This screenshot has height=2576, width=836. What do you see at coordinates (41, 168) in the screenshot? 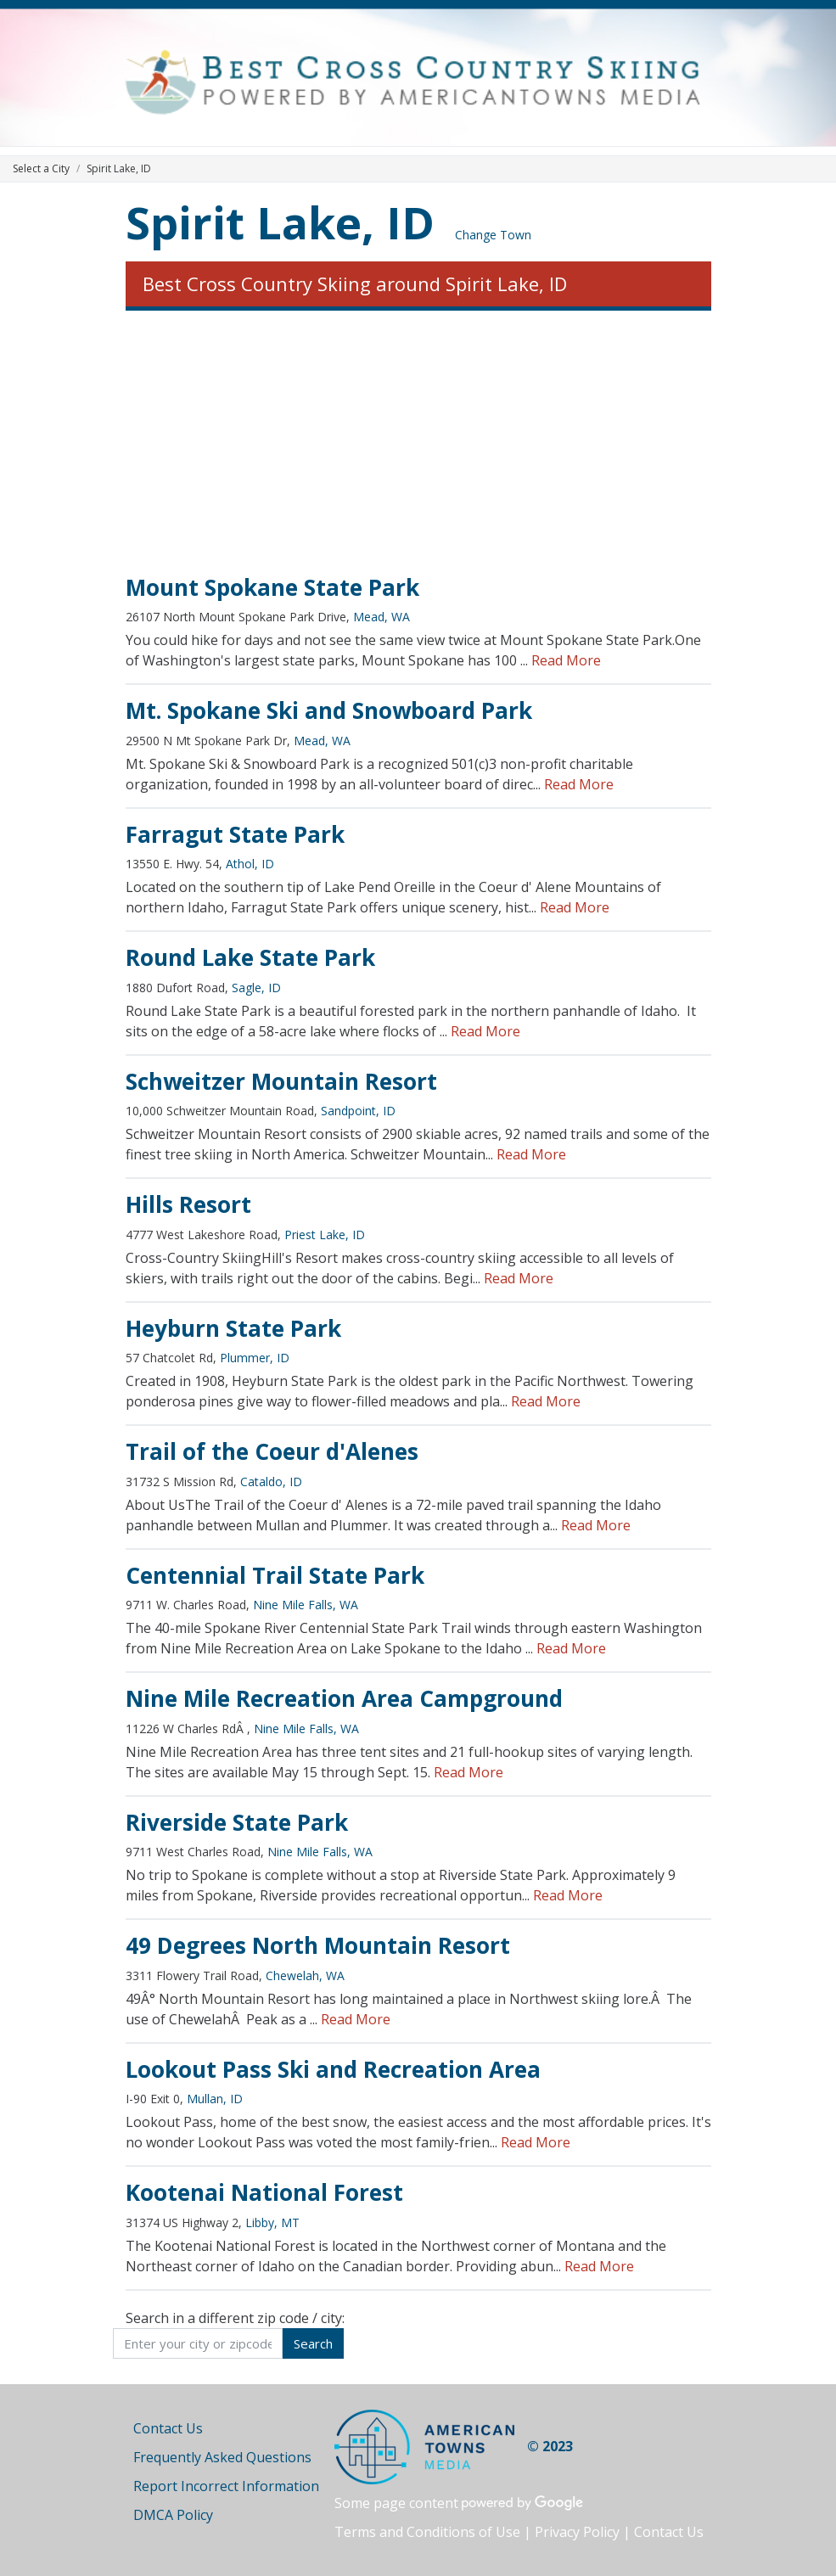
I see `Select a City` at bounding box center [41, 168].